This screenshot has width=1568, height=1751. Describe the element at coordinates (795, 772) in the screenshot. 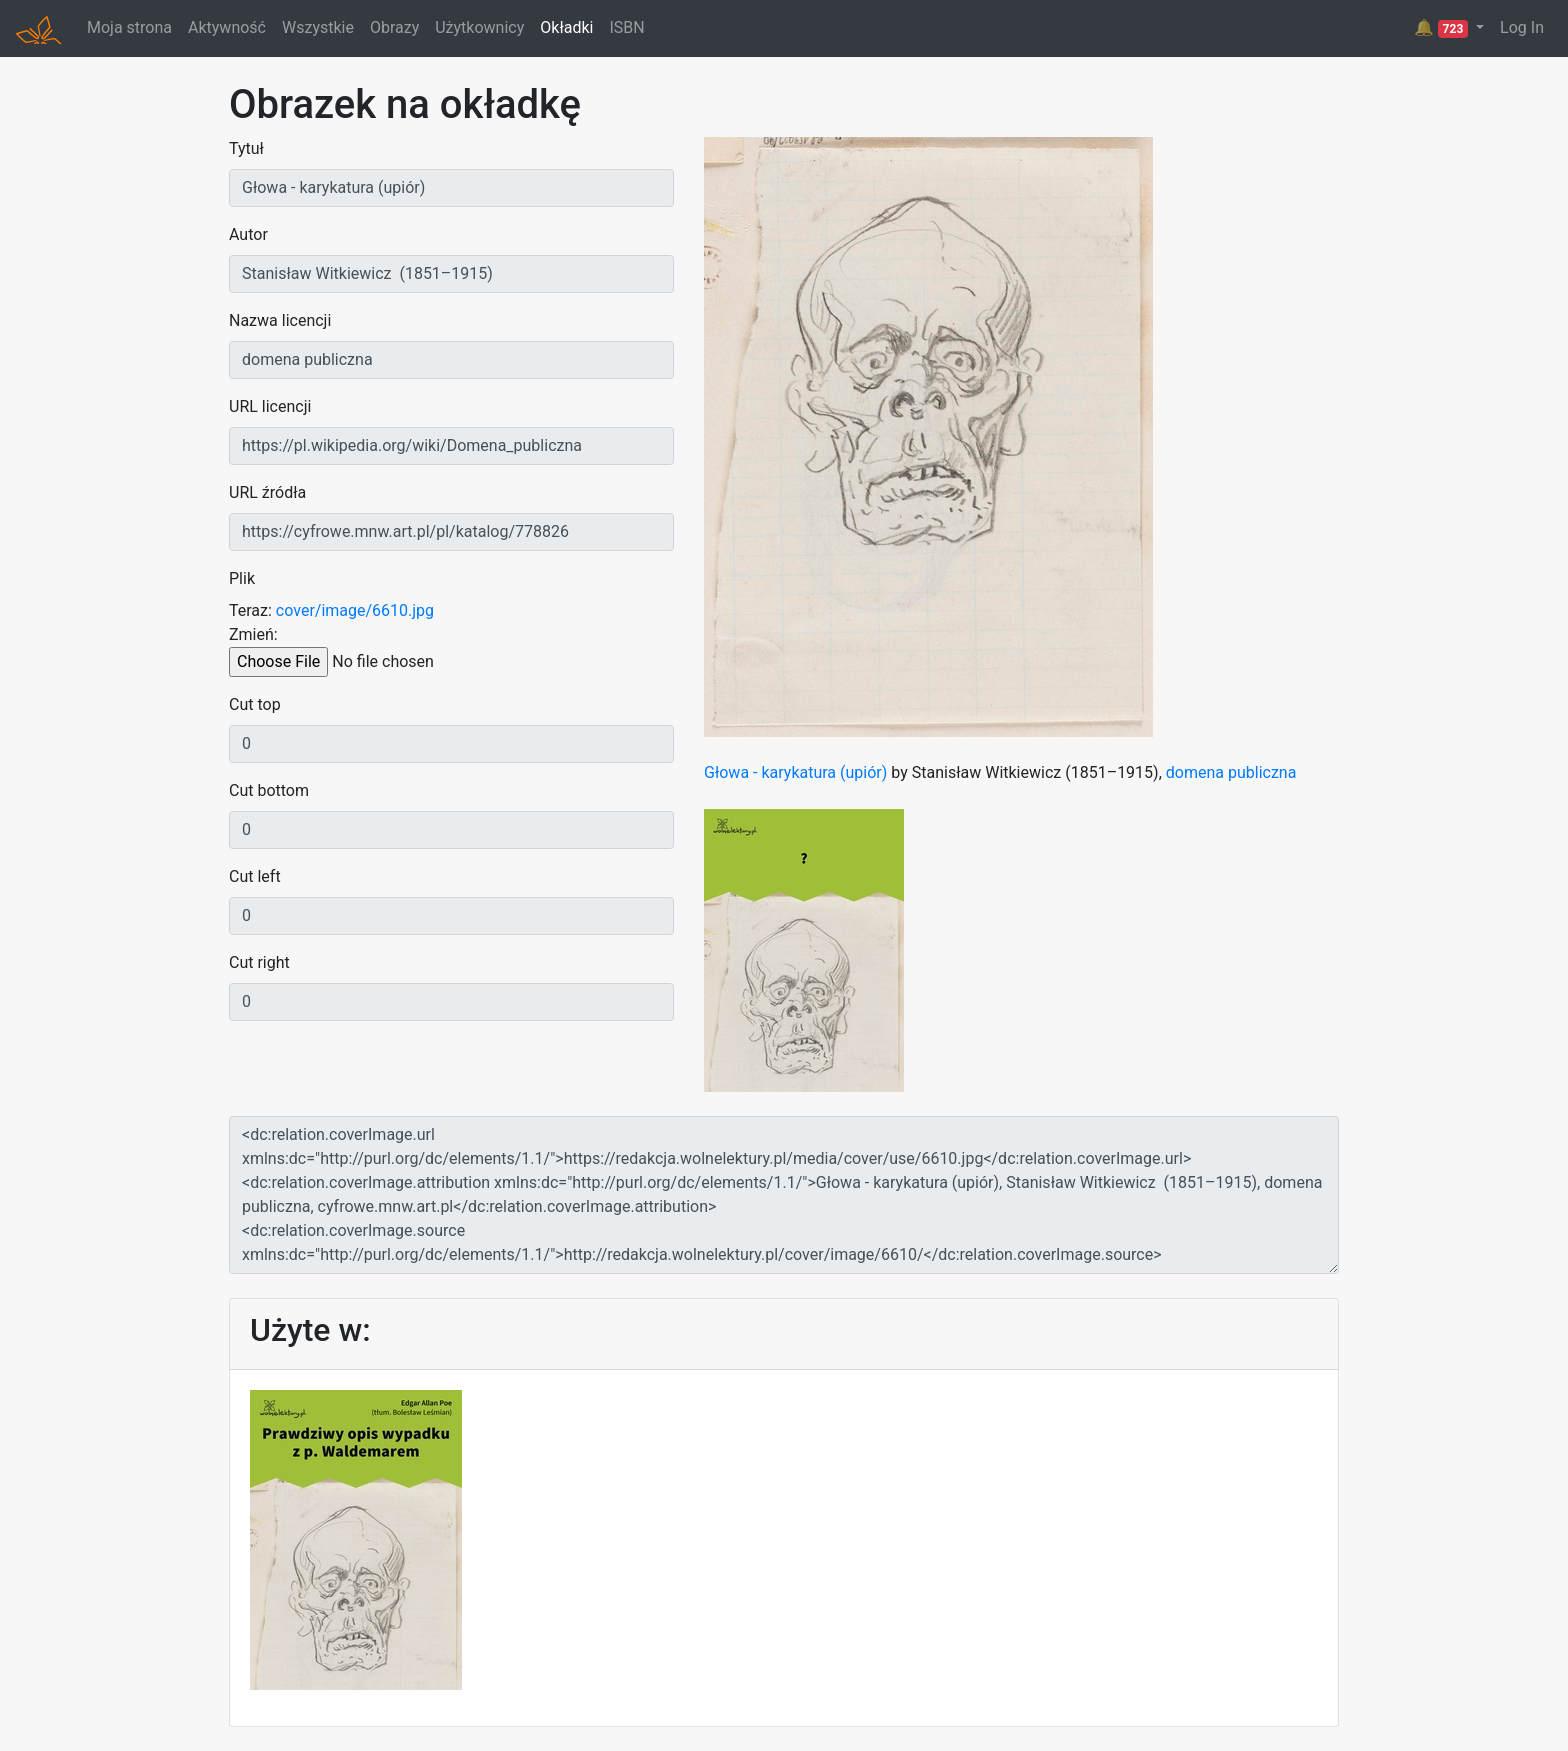

I see `Głowa - karykatura (upiór)` at that location.